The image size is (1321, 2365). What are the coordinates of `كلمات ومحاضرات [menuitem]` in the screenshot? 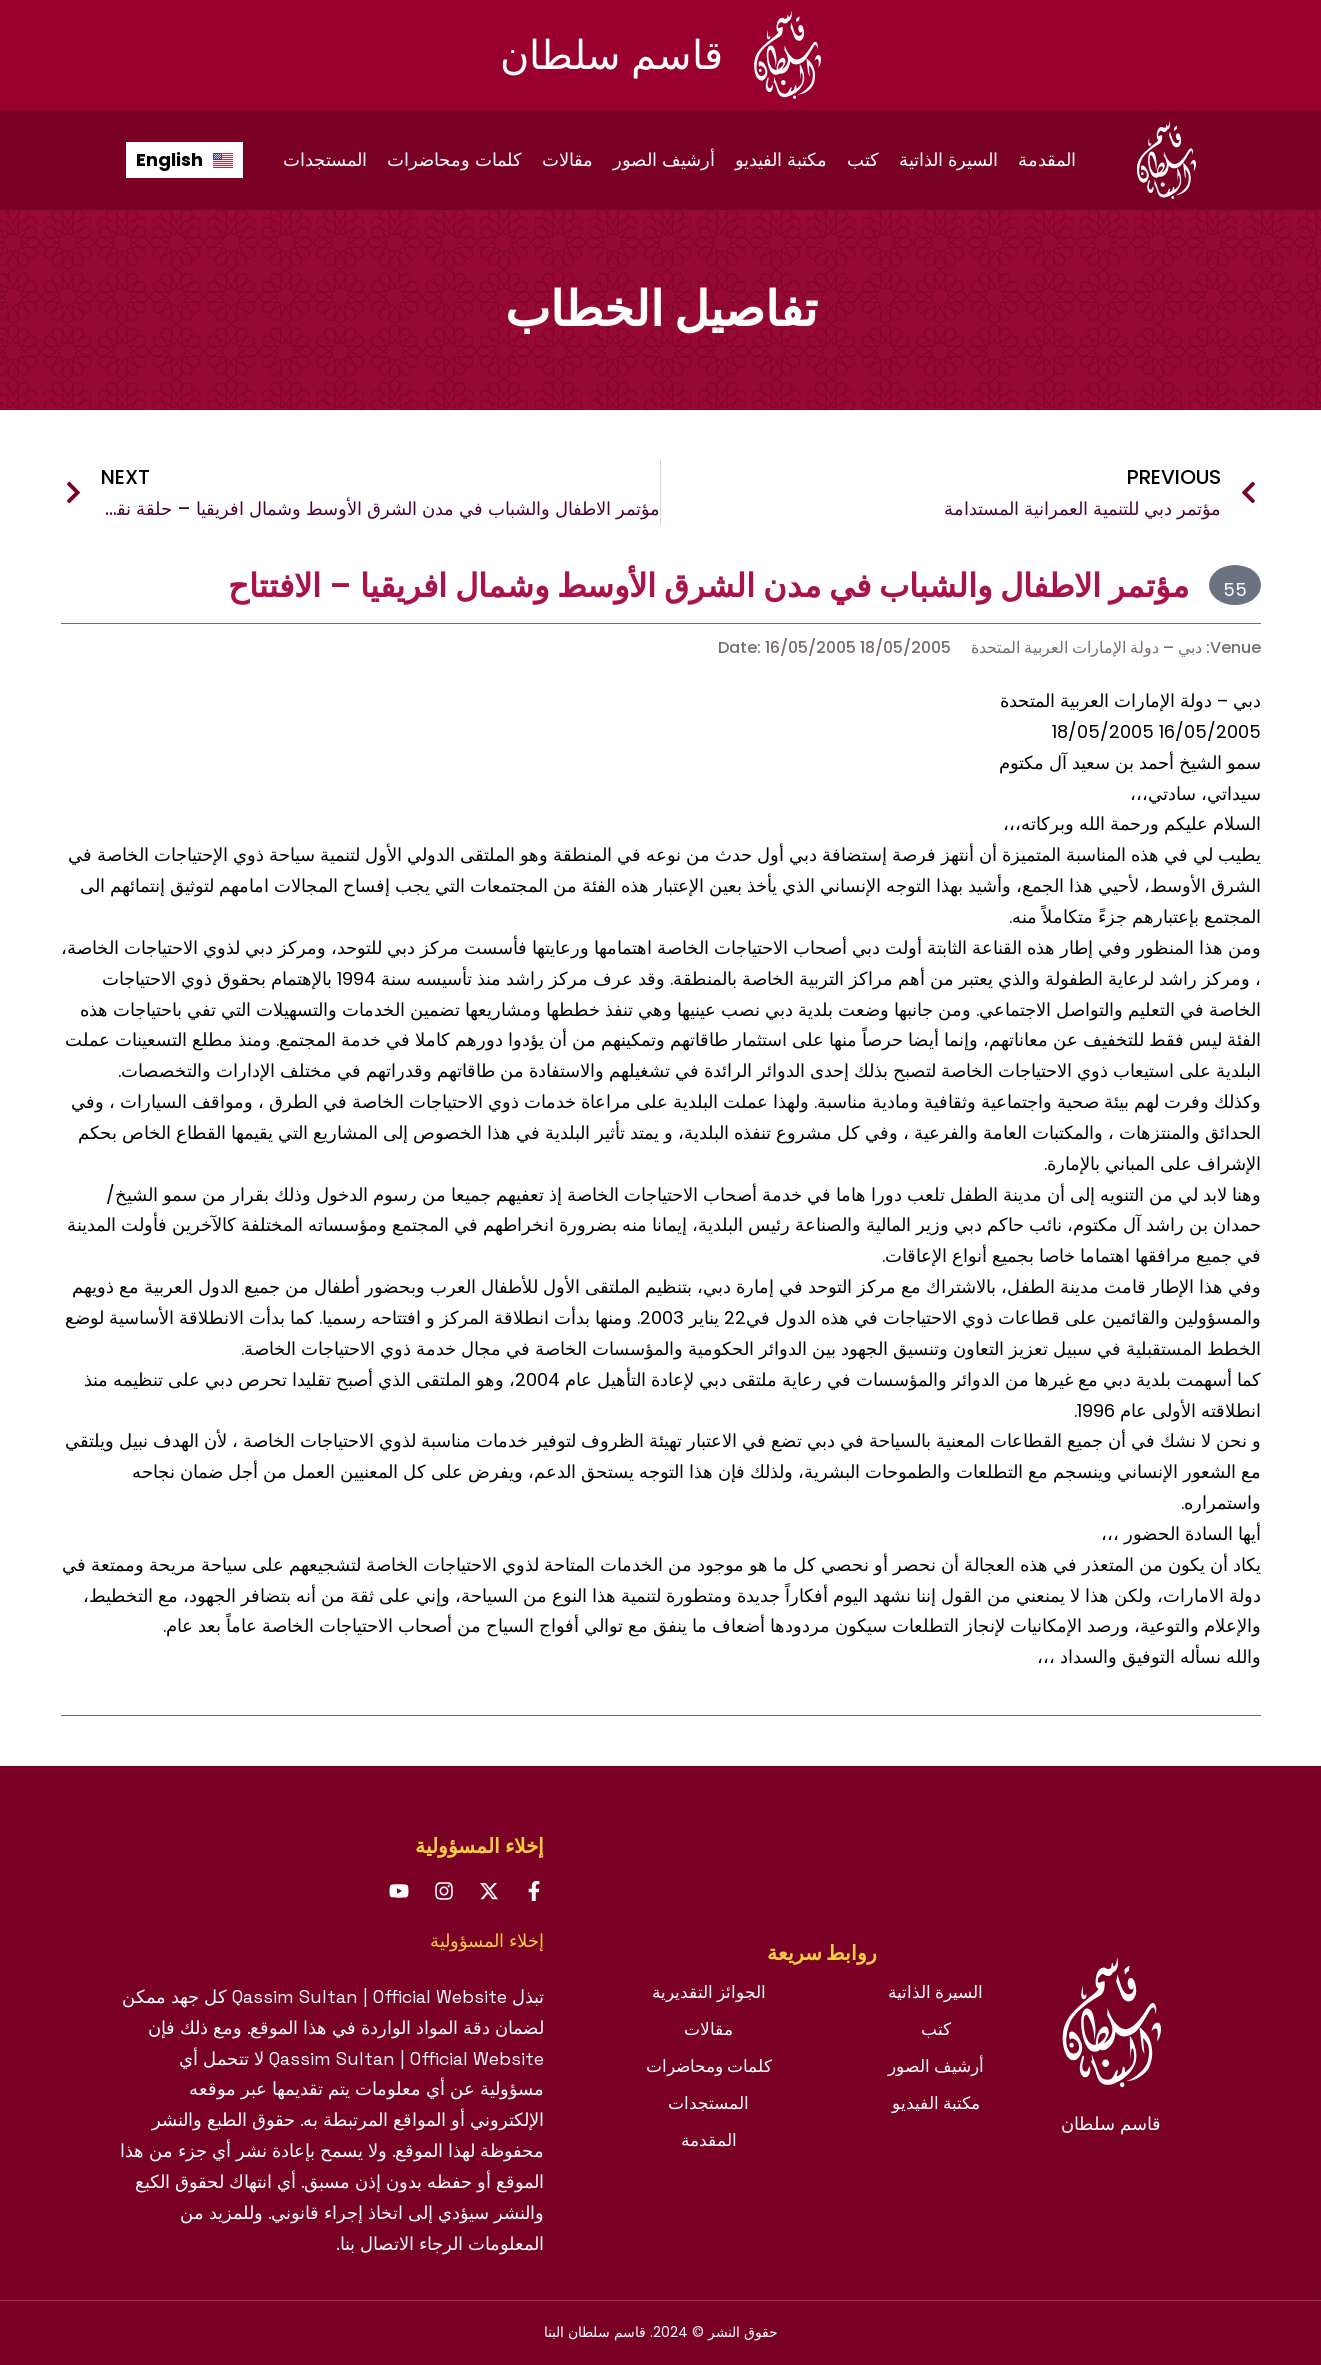 It's located at (454, 159).